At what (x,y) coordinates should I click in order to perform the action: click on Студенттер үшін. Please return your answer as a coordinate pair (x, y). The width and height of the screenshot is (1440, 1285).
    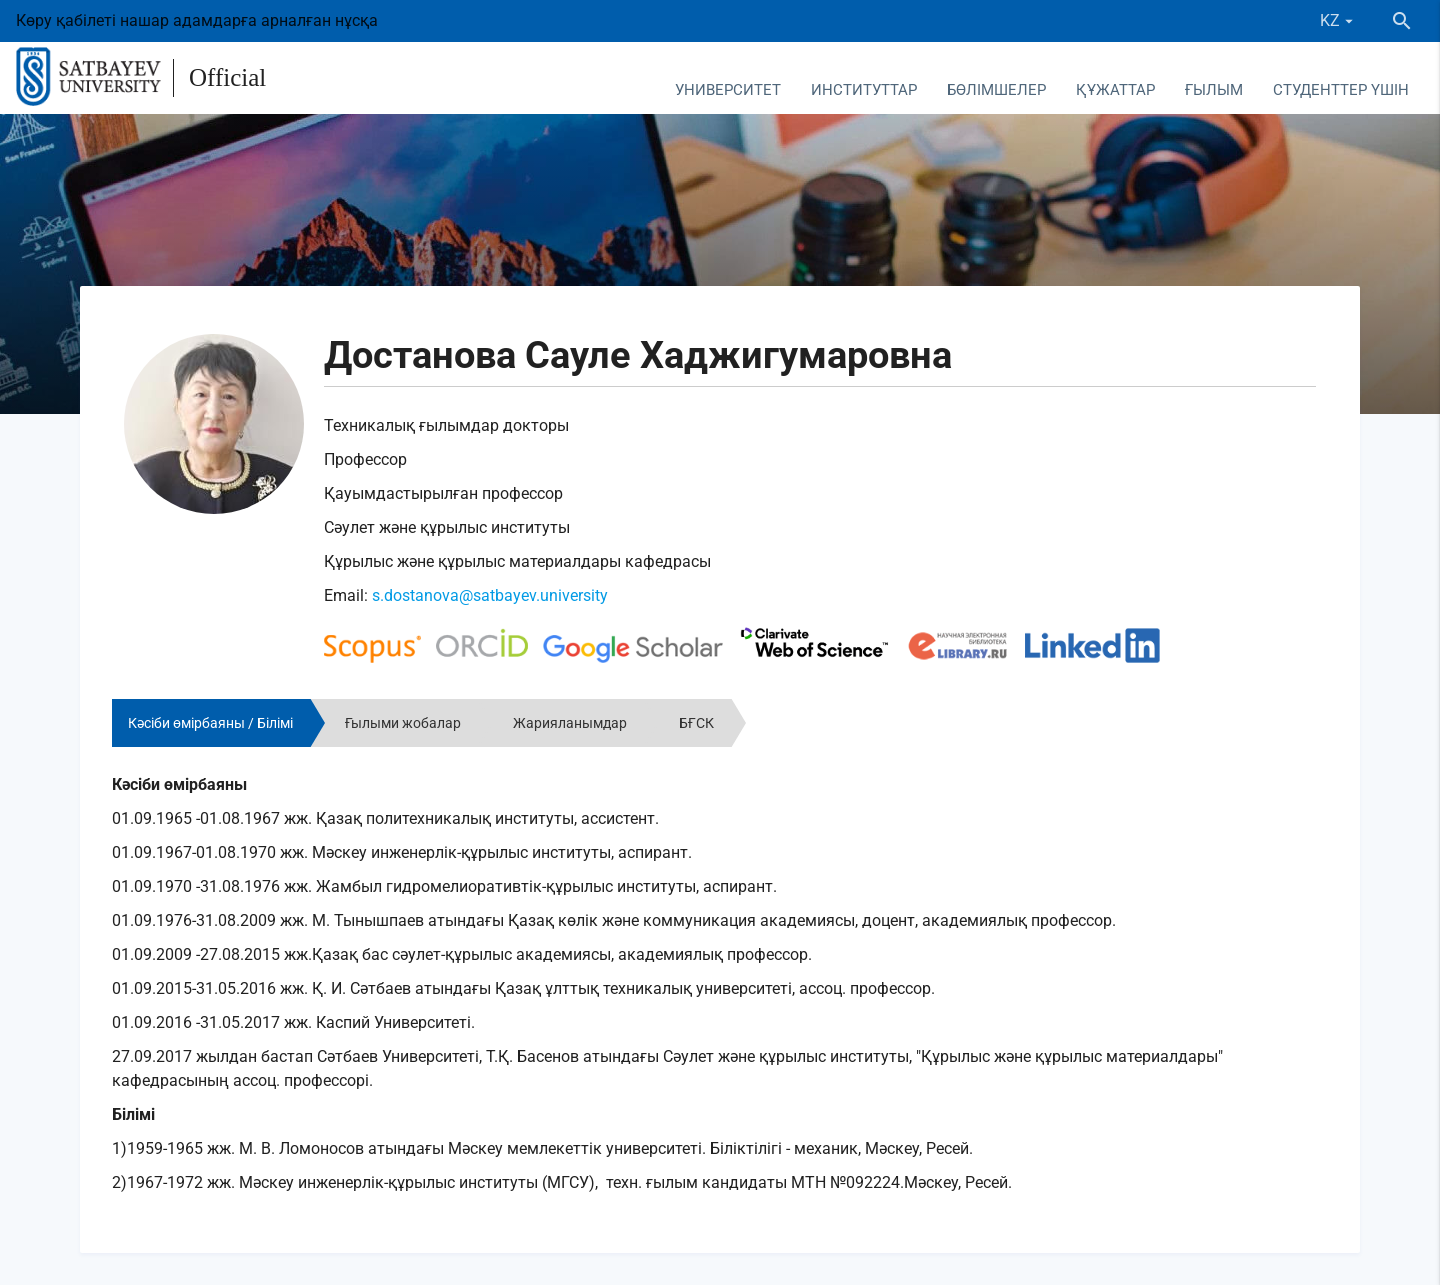
    Looking at the image, I should click on (1341, 90).